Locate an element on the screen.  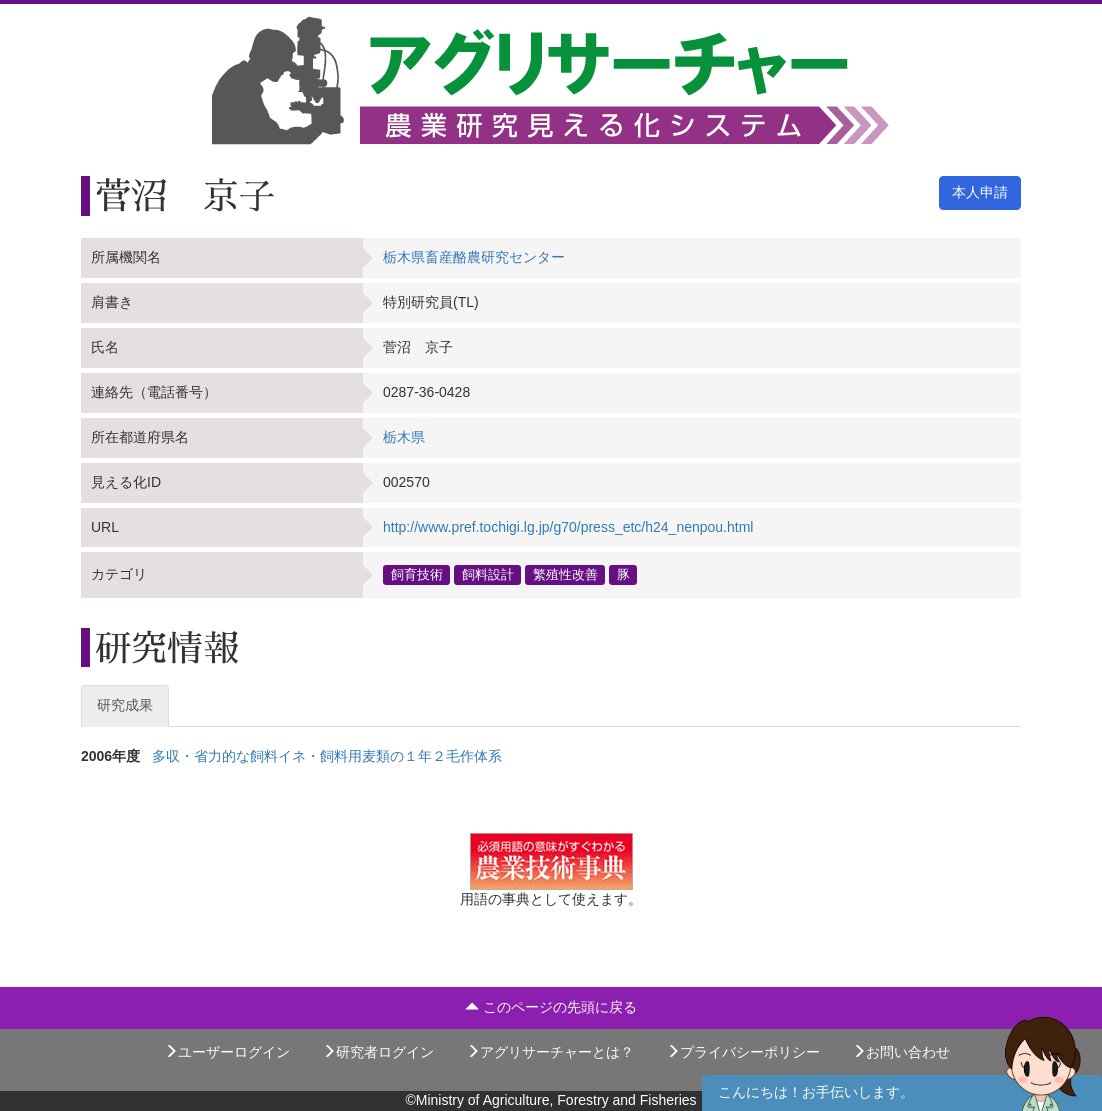
栃木県 is located at coordinates (404, 437).